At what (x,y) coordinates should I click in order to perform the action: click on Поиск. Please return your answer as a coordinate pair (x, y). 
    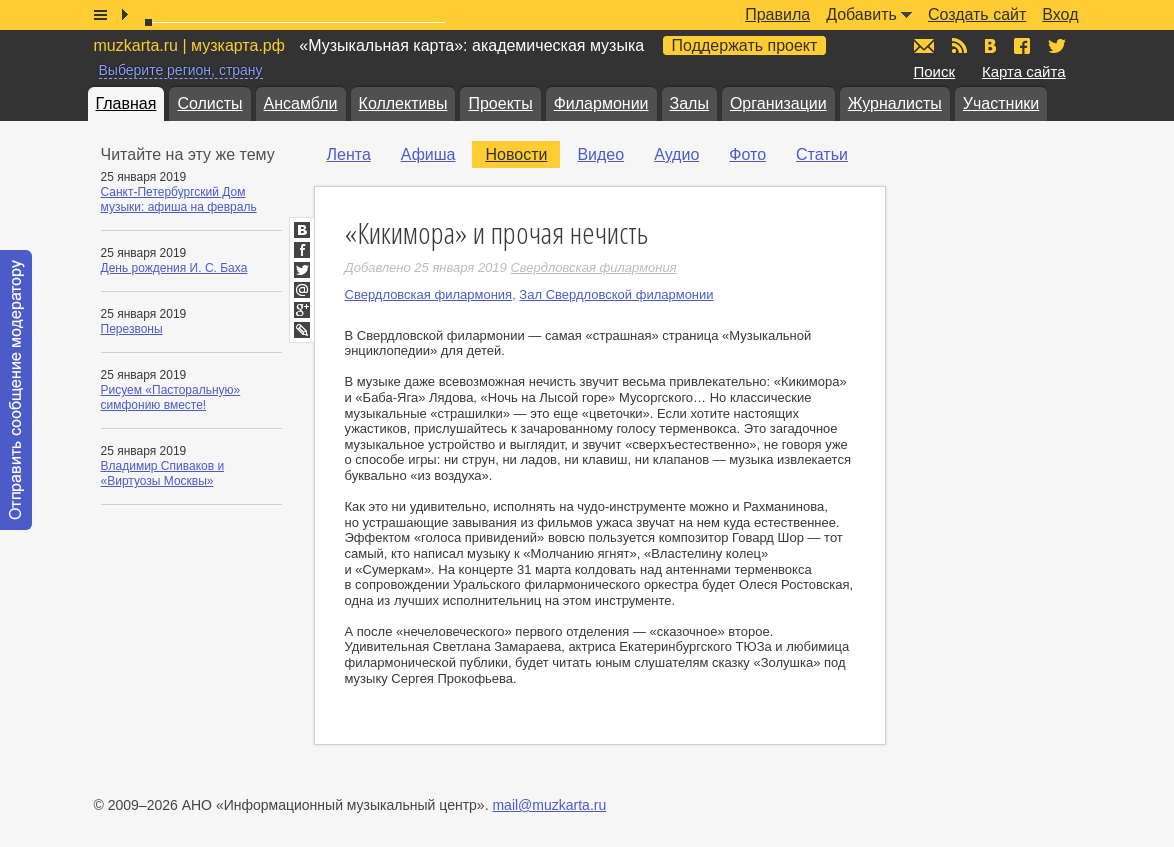
    Looking at the image, I should click on (935, 71).